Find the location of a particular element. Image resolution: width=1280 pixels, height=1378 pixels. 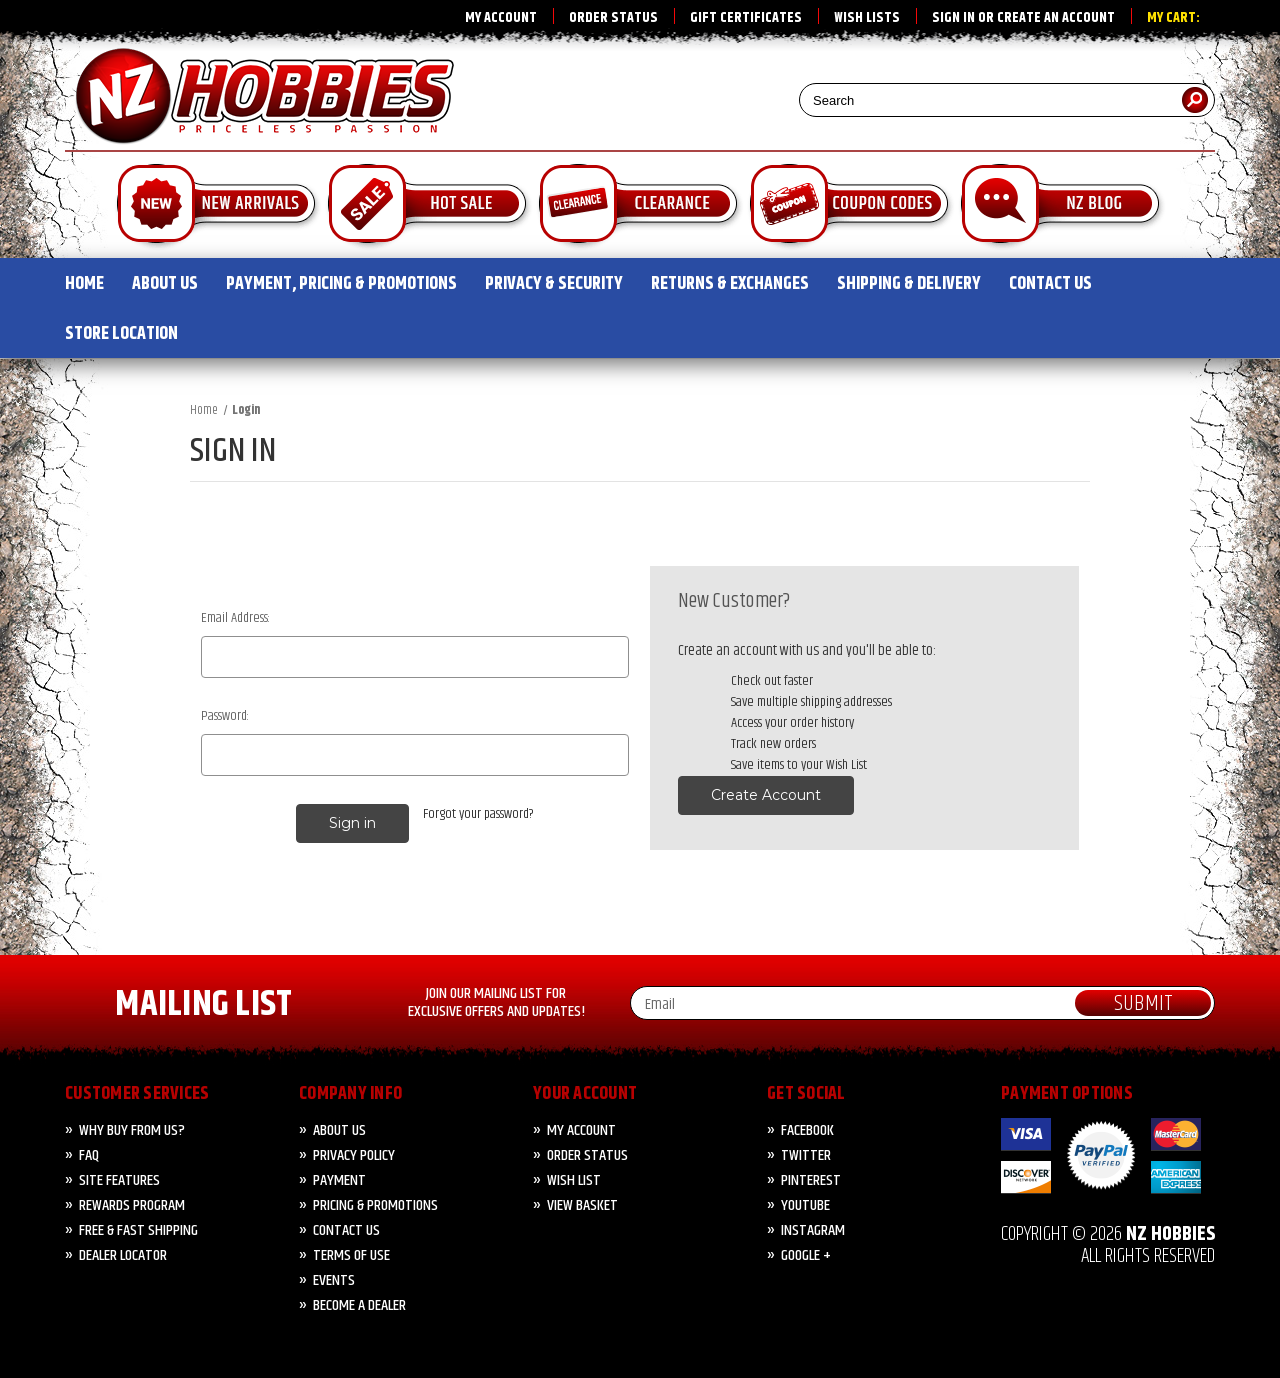

PAYMENT is located at coordinates (339, 1180).